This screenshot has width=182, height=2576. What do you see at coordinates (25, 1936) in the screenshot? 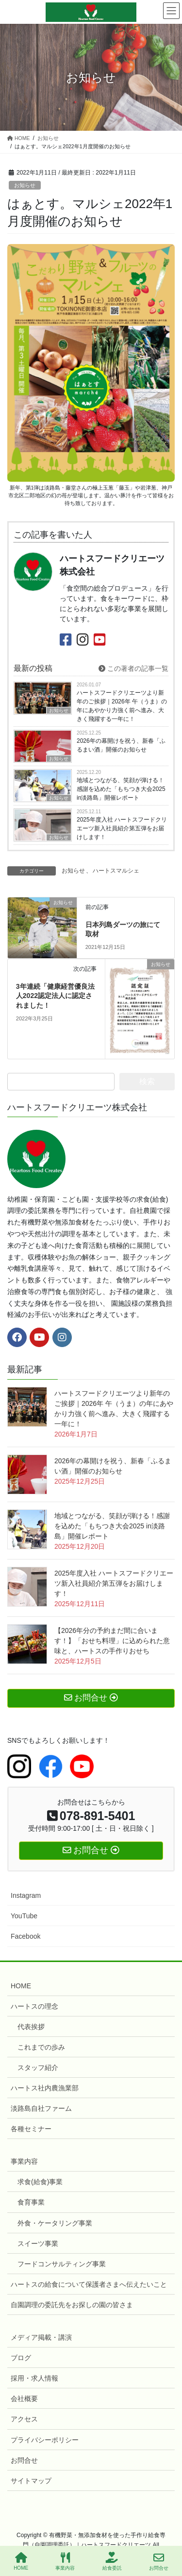
I see `Facebook` at bounding box center [25, 1936].